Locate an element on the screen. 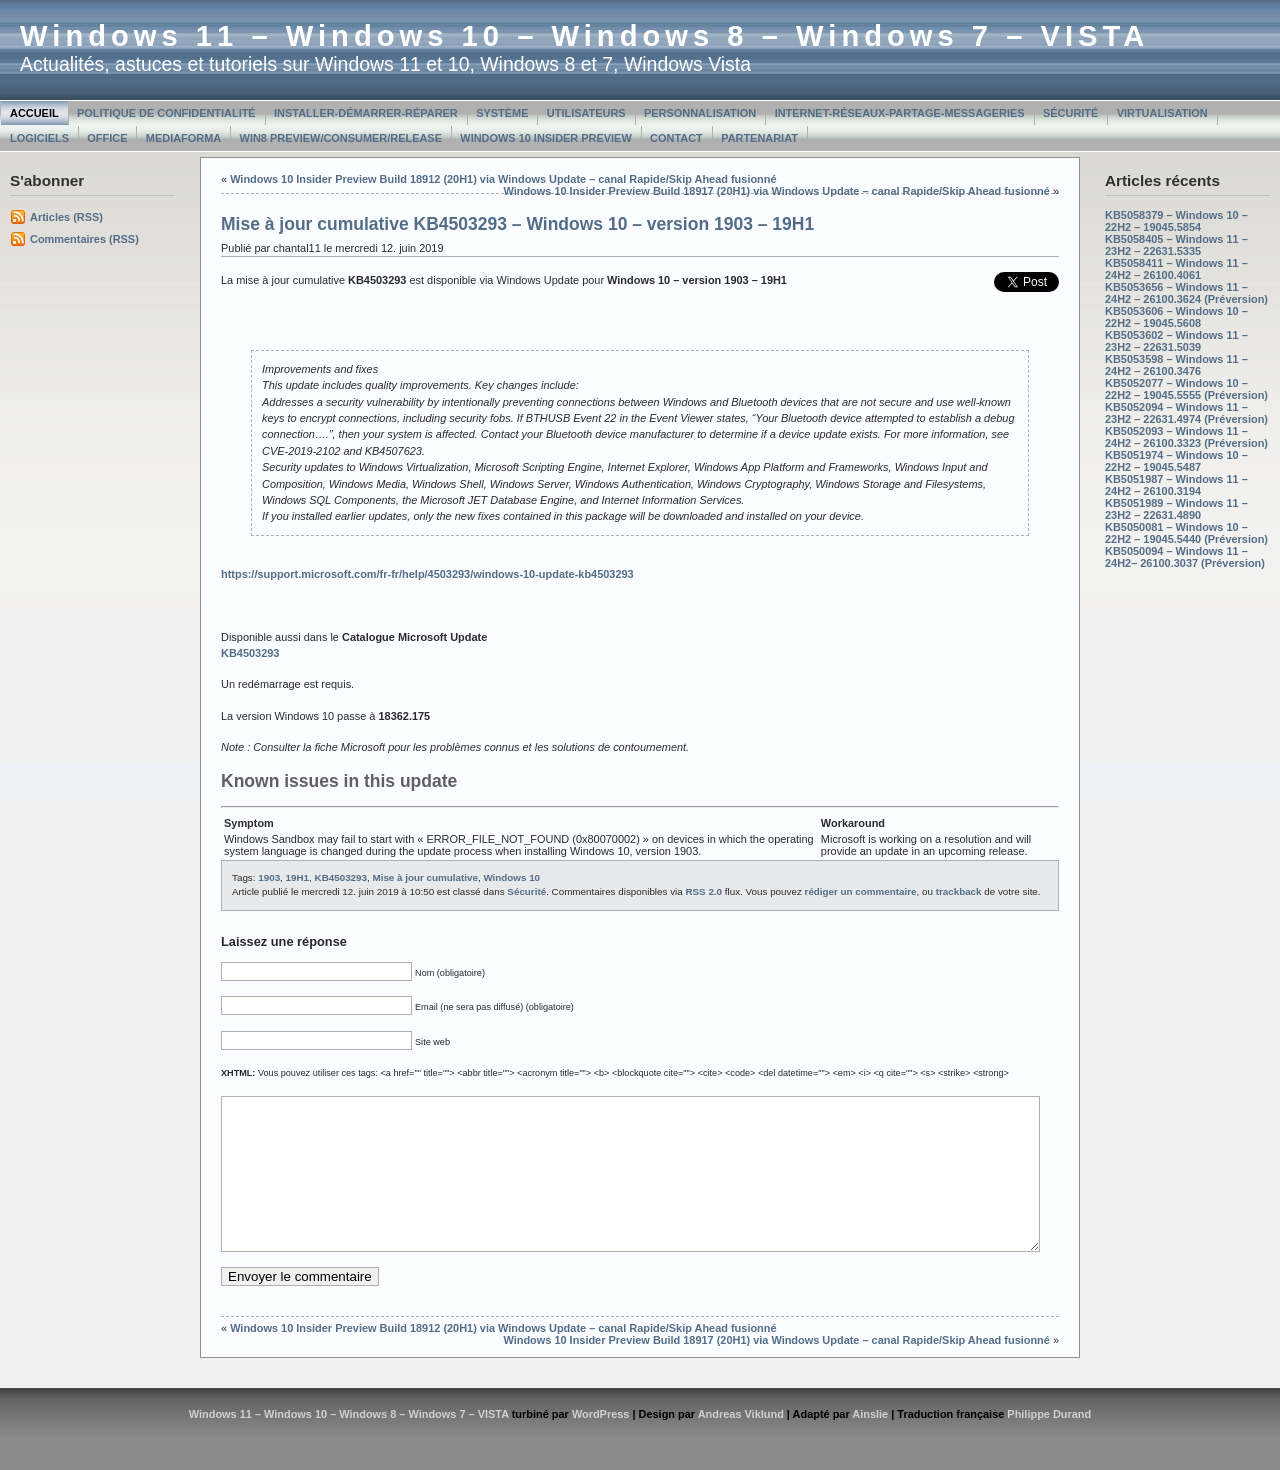 Image resolution: width=1280 pixels, height=1470 pixels. Mise à jour cumulative KB4503293 – Windows 10 – version 1903 – 19H1 is located at coordinates (517, 224).